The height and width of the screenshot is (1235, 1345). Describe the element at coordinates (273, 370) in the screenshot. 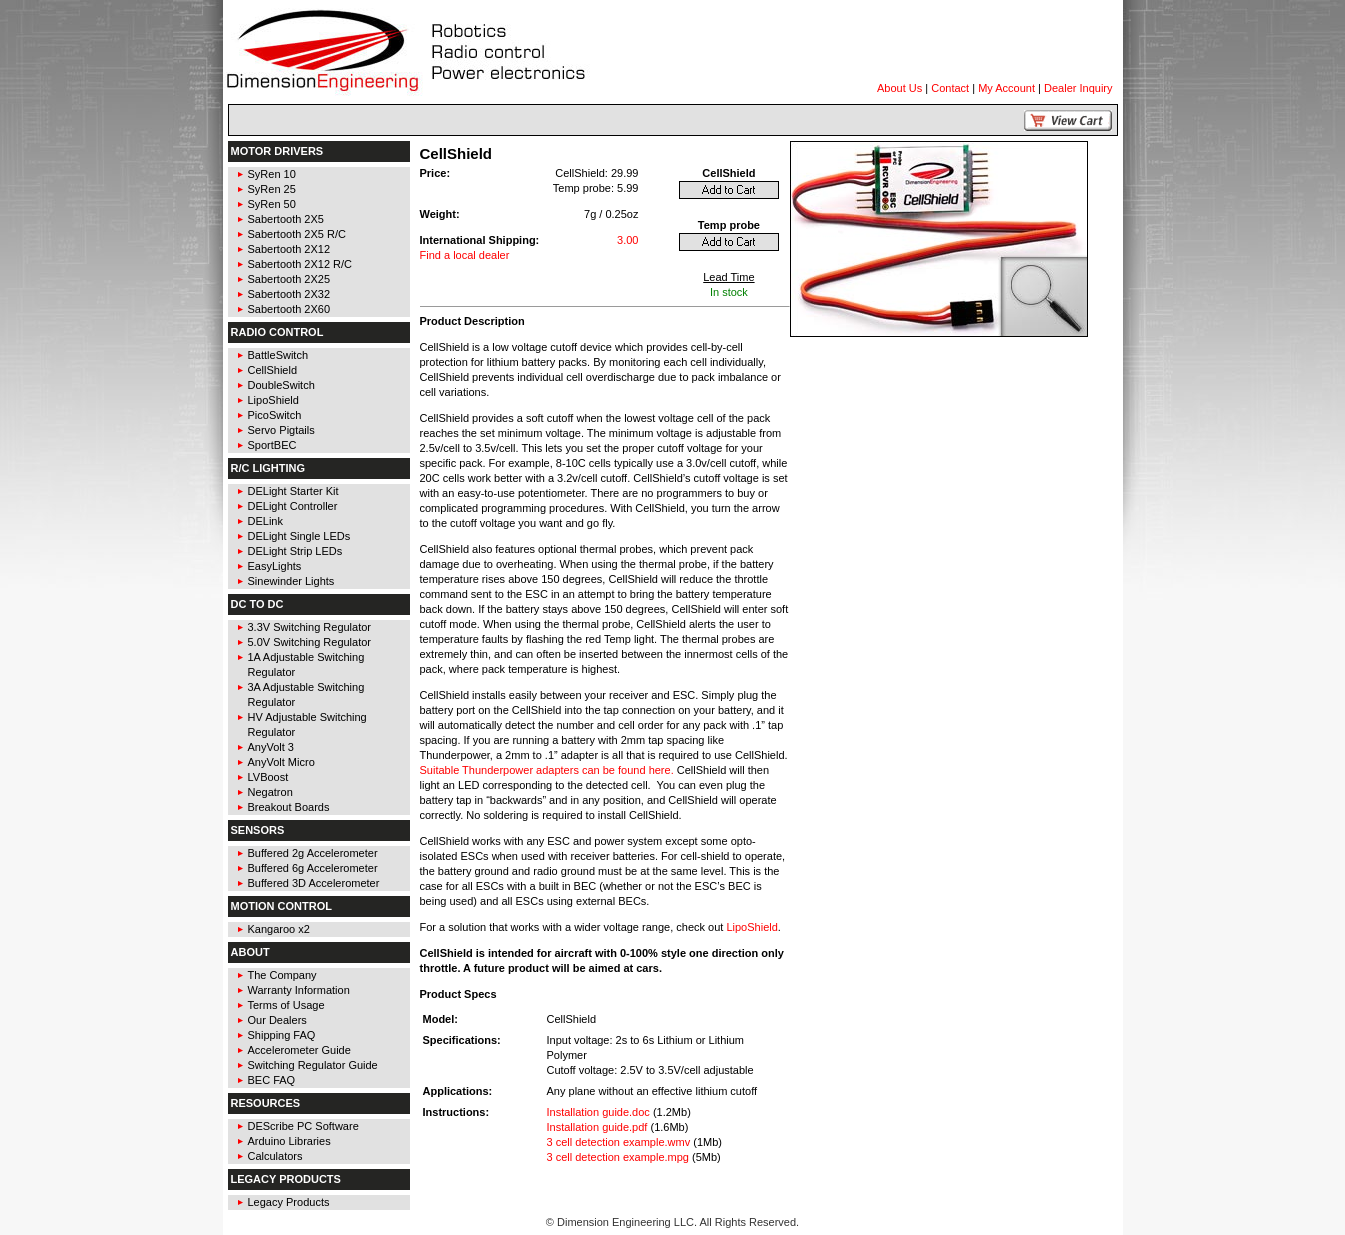

I see `CellShield` at that location.